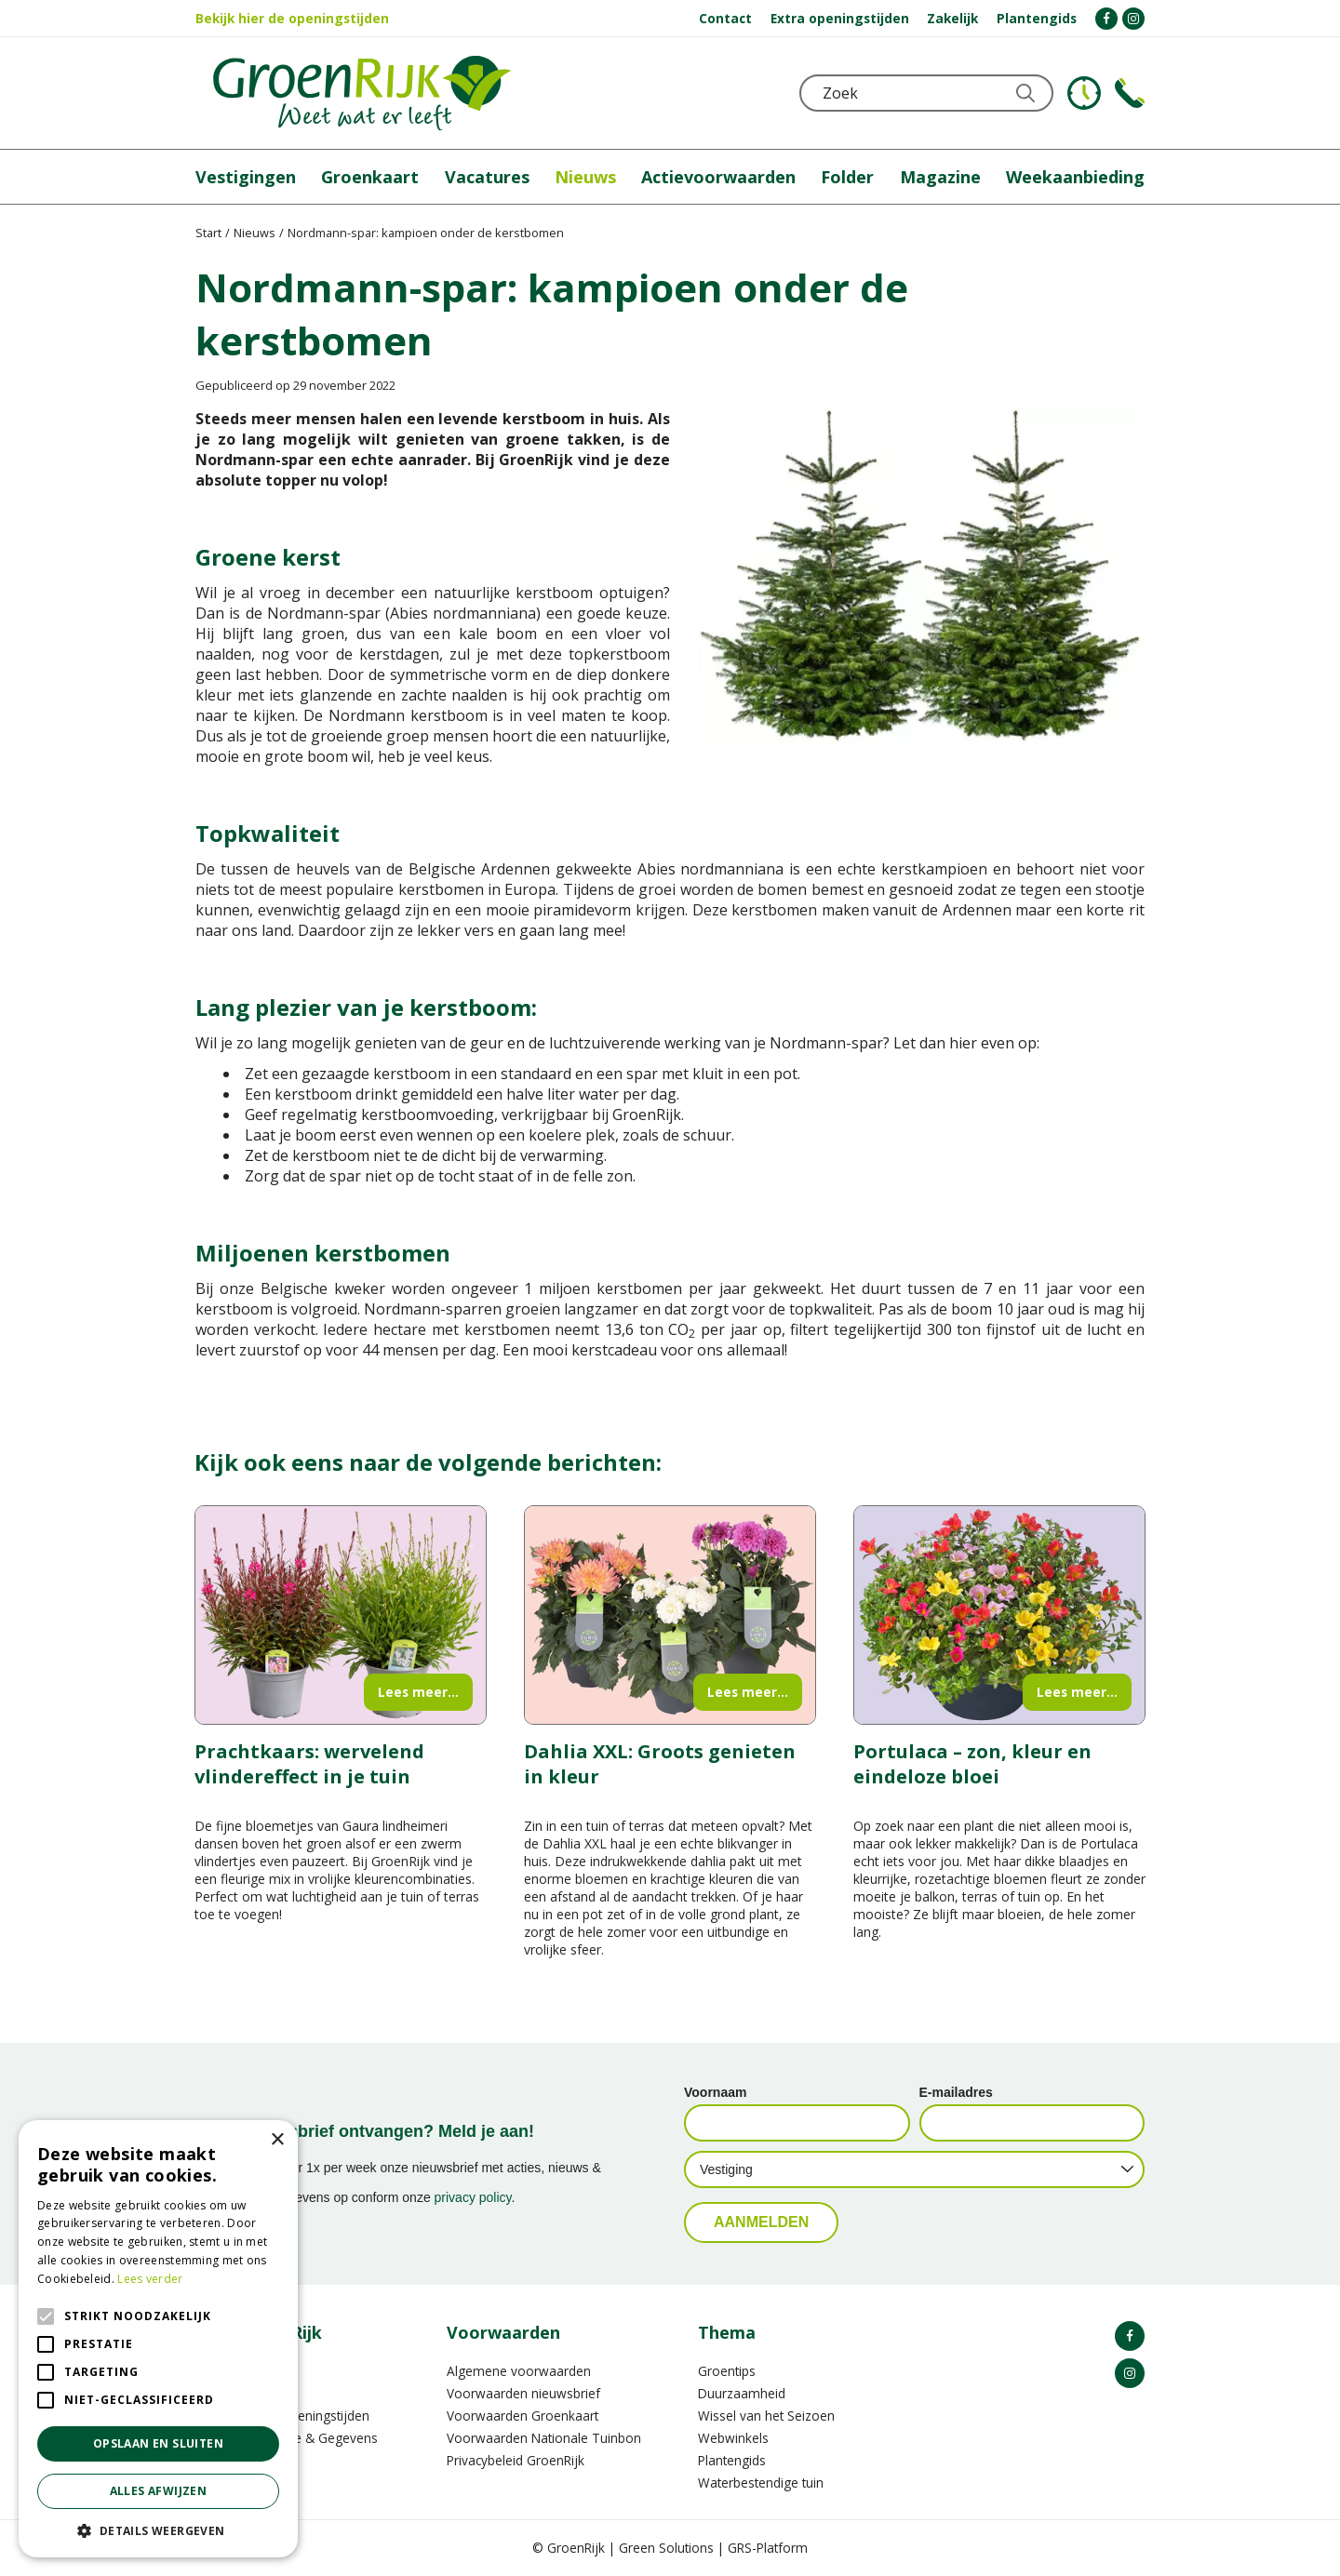 The height and width of the screenshot is (2576, 1340). I want to click on KLOKJE, so click(1084, 93).